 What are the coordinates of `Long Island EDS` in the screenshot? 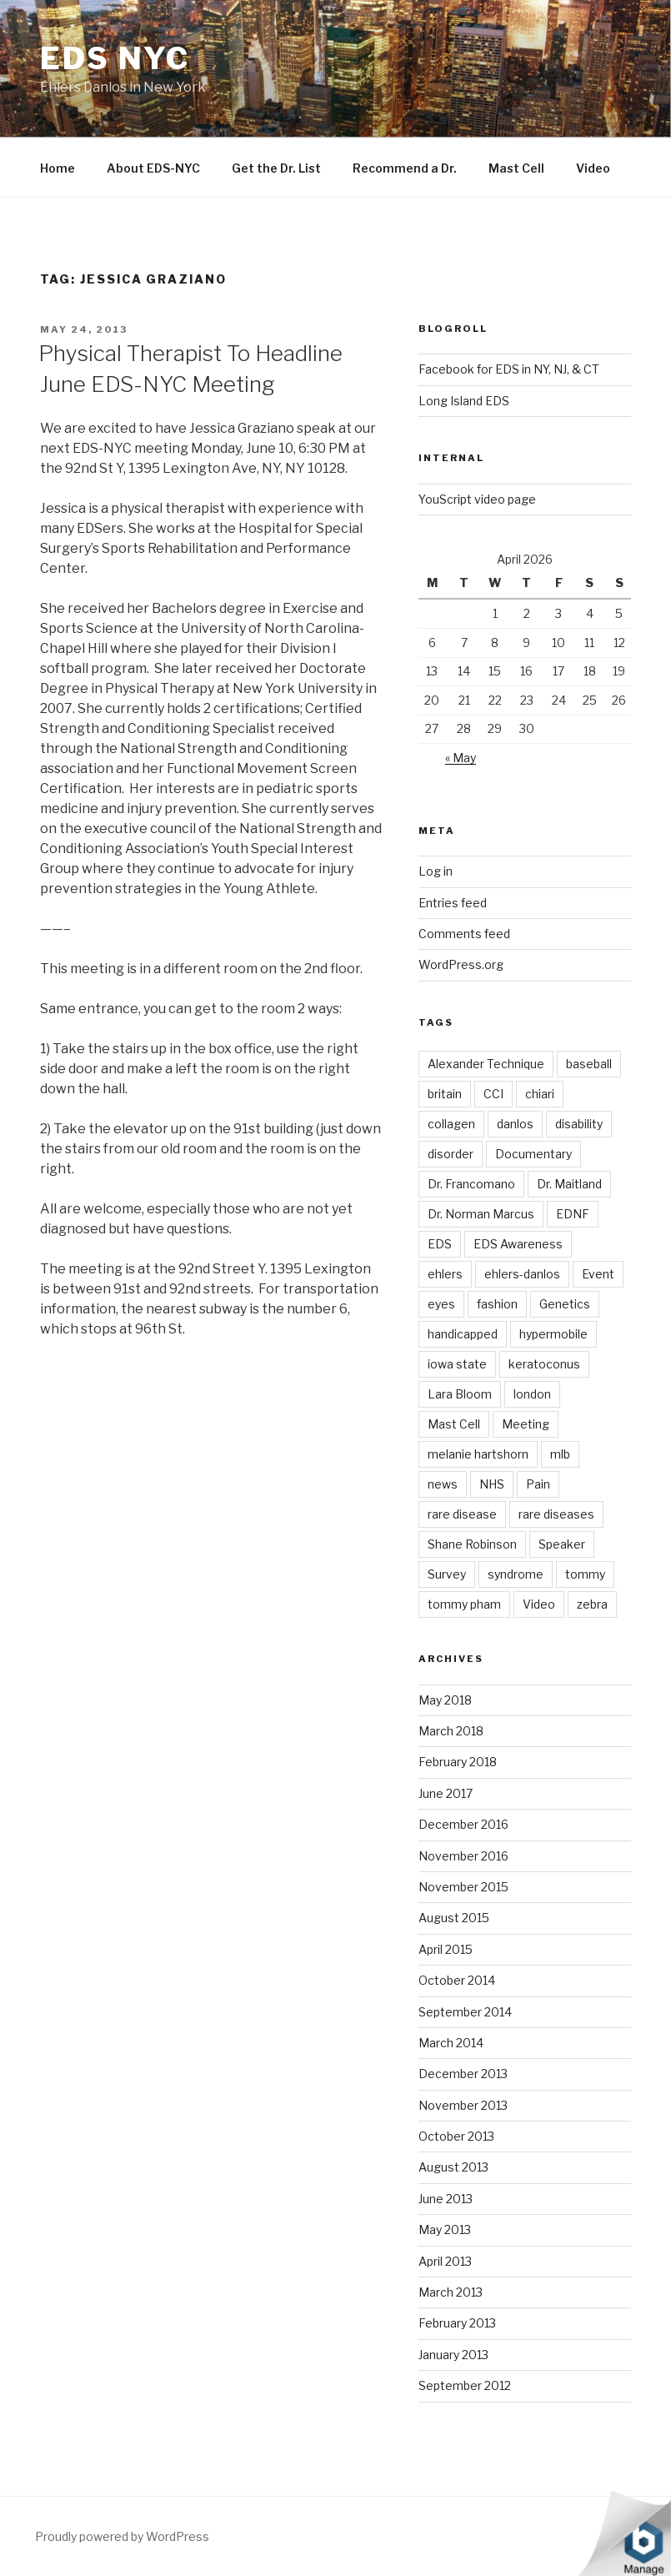 It's located at (463, 401).